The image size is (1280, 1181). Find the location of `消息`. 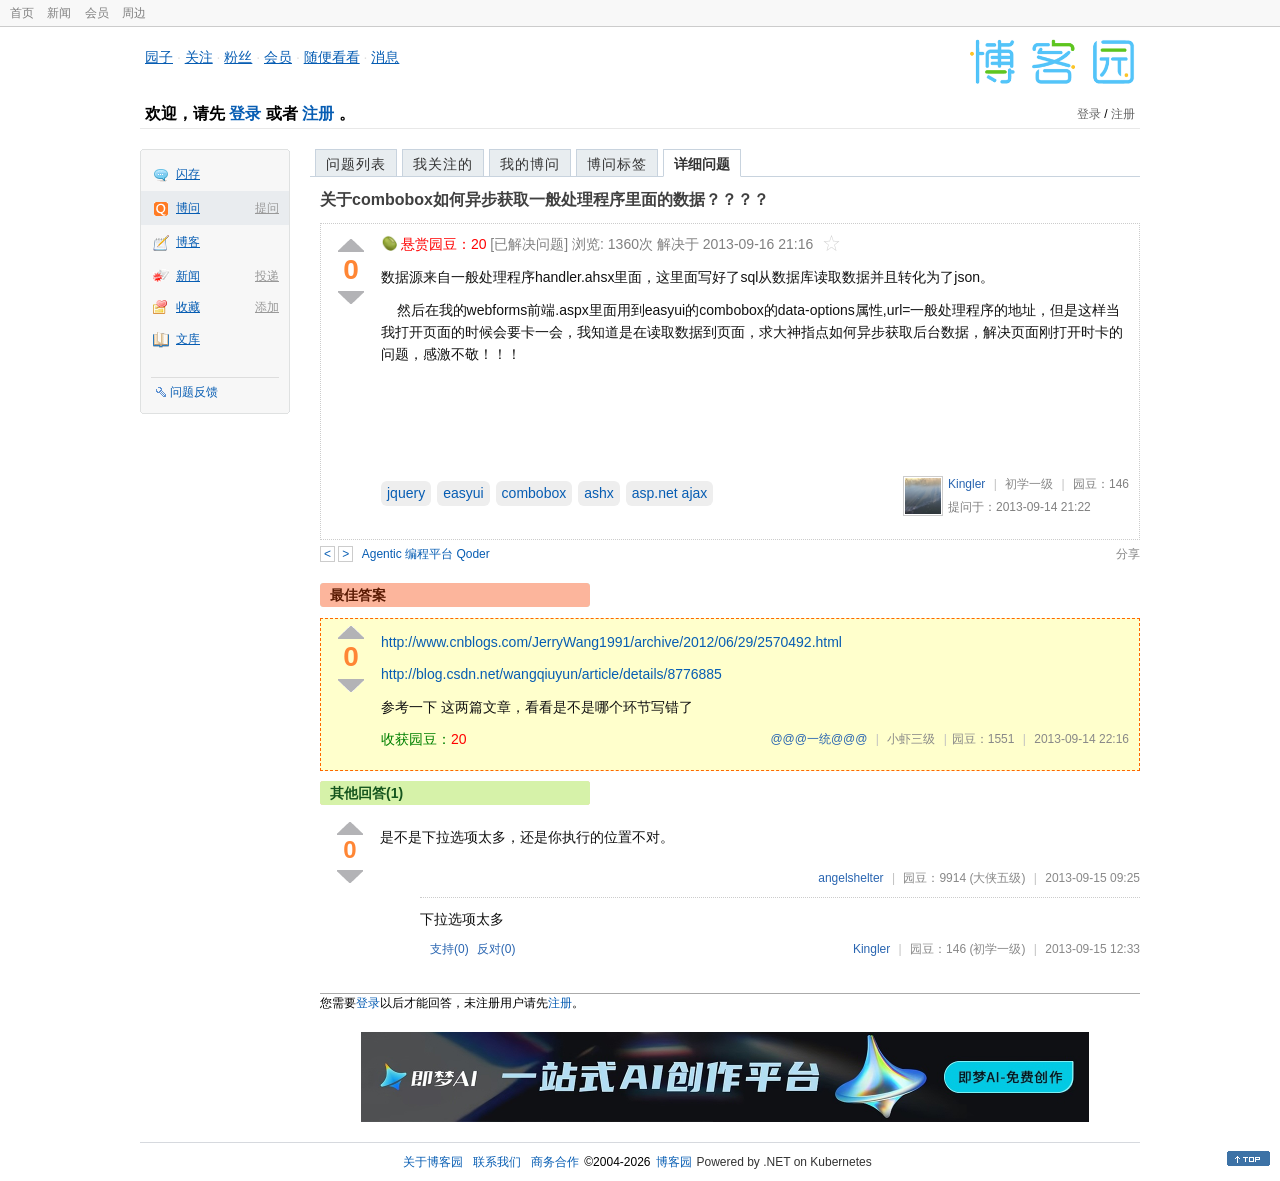

消息 is located at coordinates (385, 57).